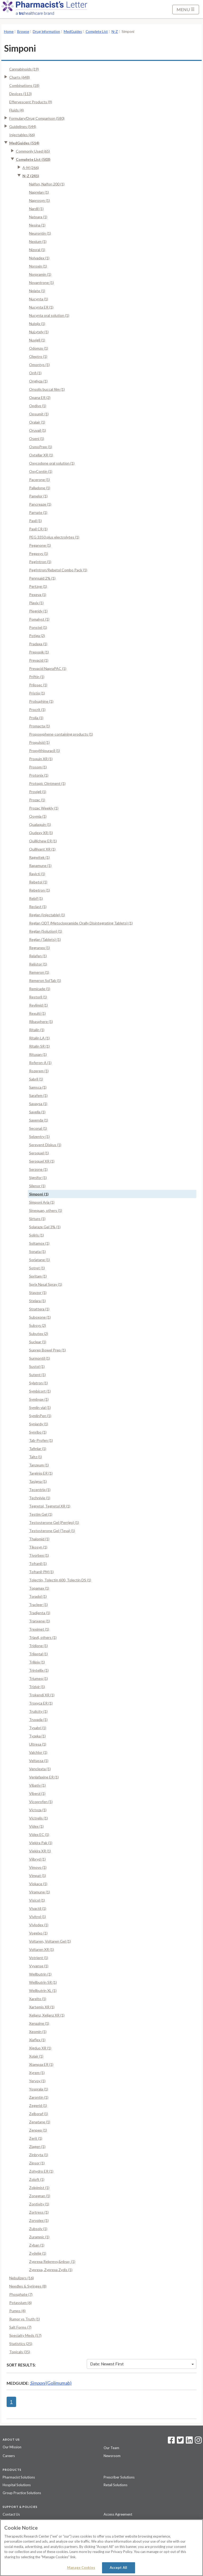  Describe the element at coordinates (37, 1998) in the screenshot. I see `Xarelto (1)` at that location.